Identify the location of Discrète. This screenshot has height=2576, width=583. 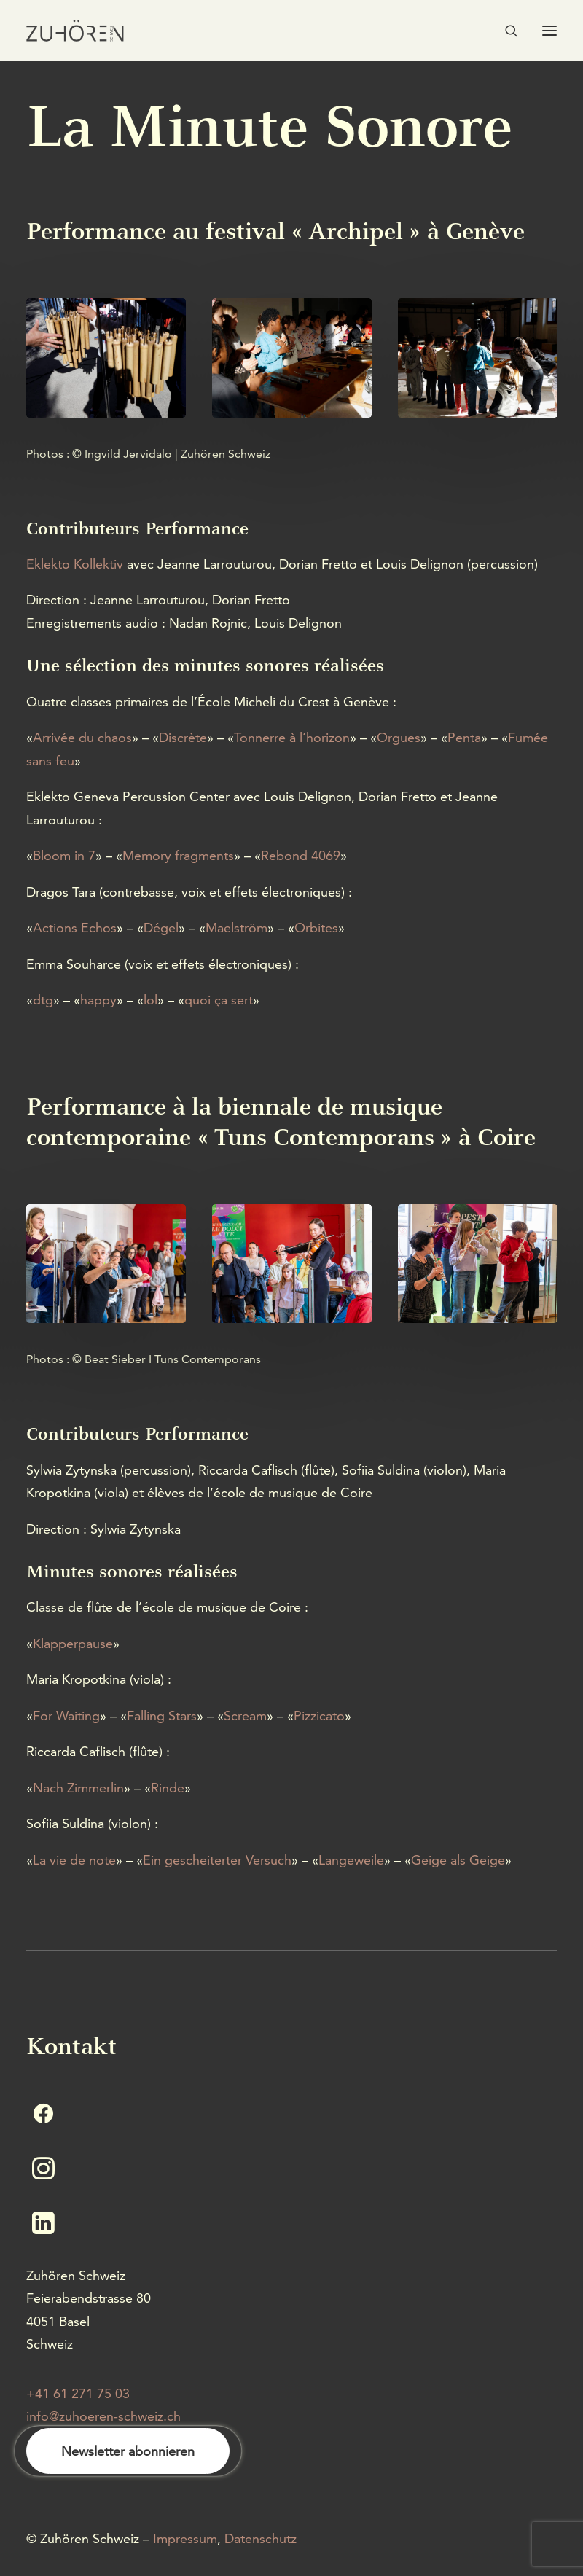
(183, 737).